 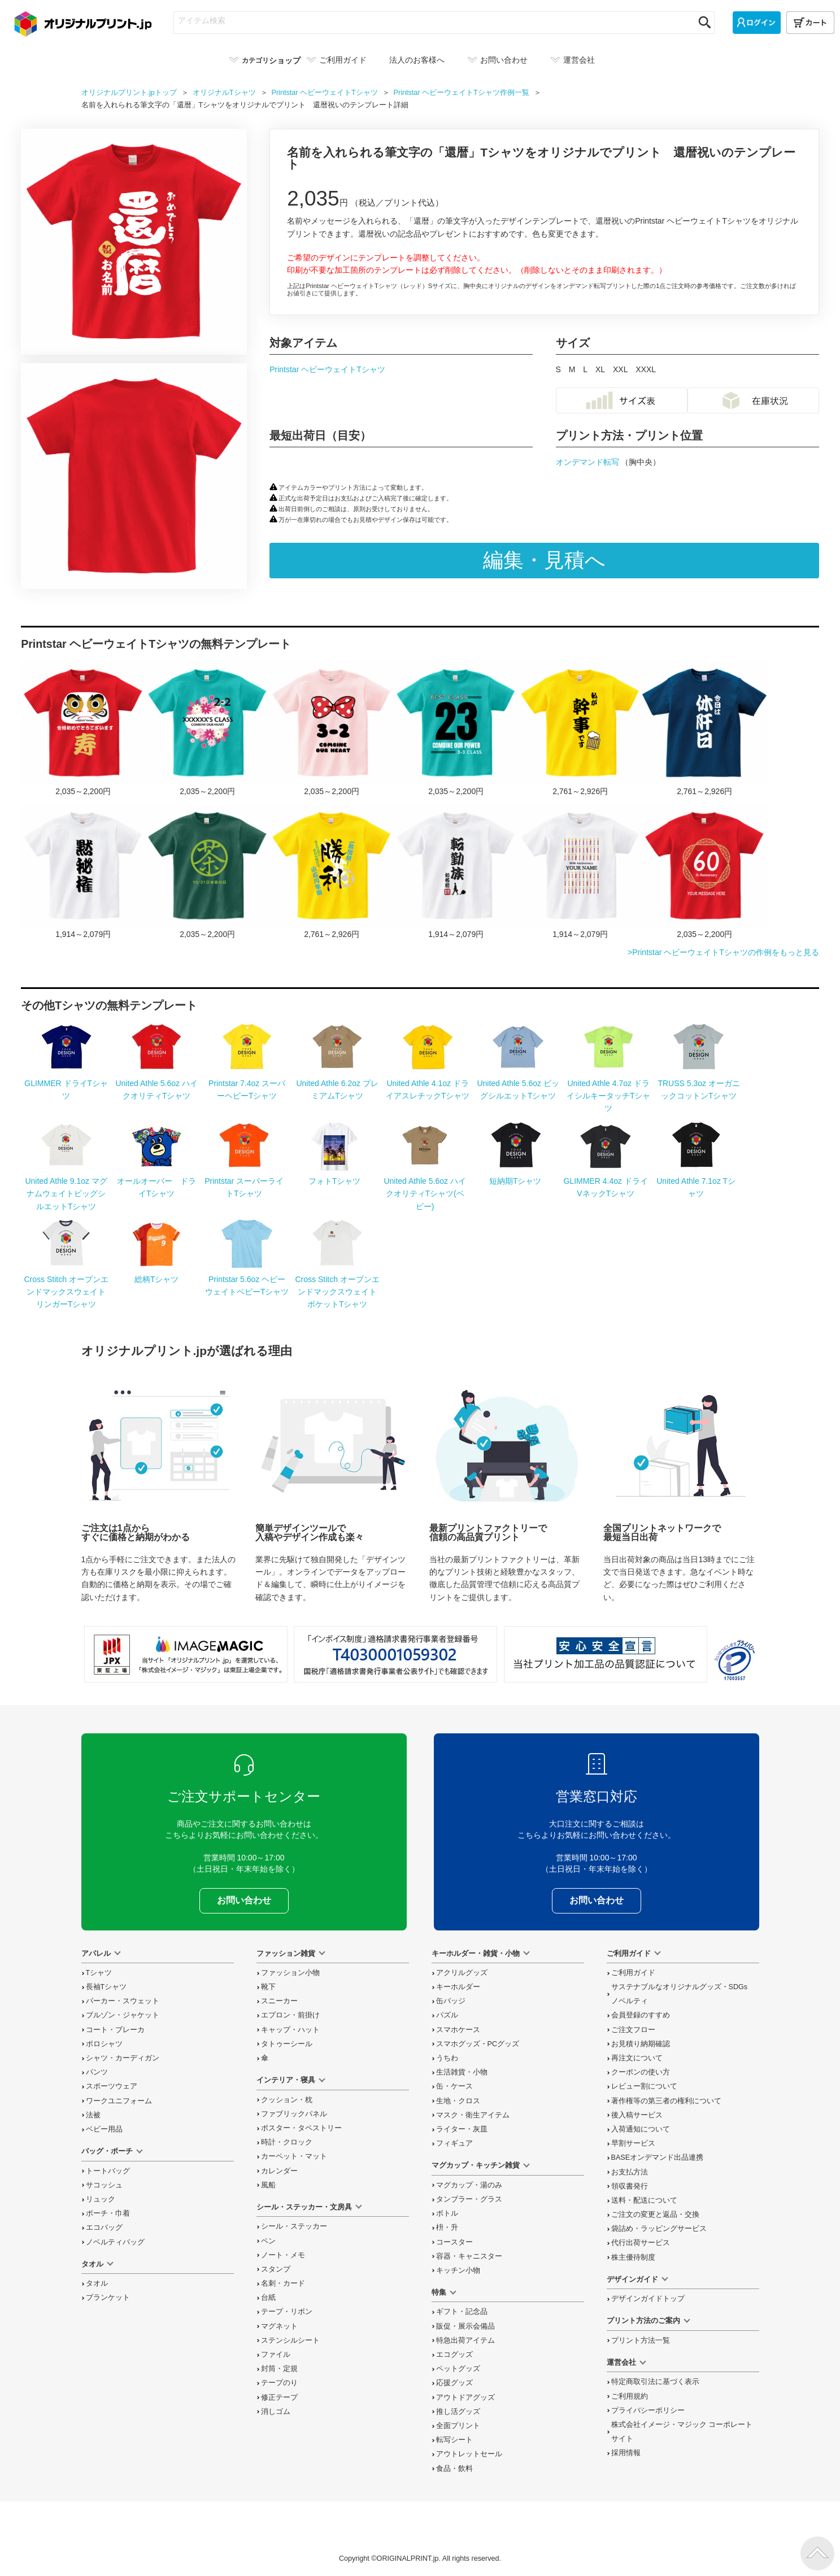 I want to click on ベビー用品, so click(x=104, y=2129).